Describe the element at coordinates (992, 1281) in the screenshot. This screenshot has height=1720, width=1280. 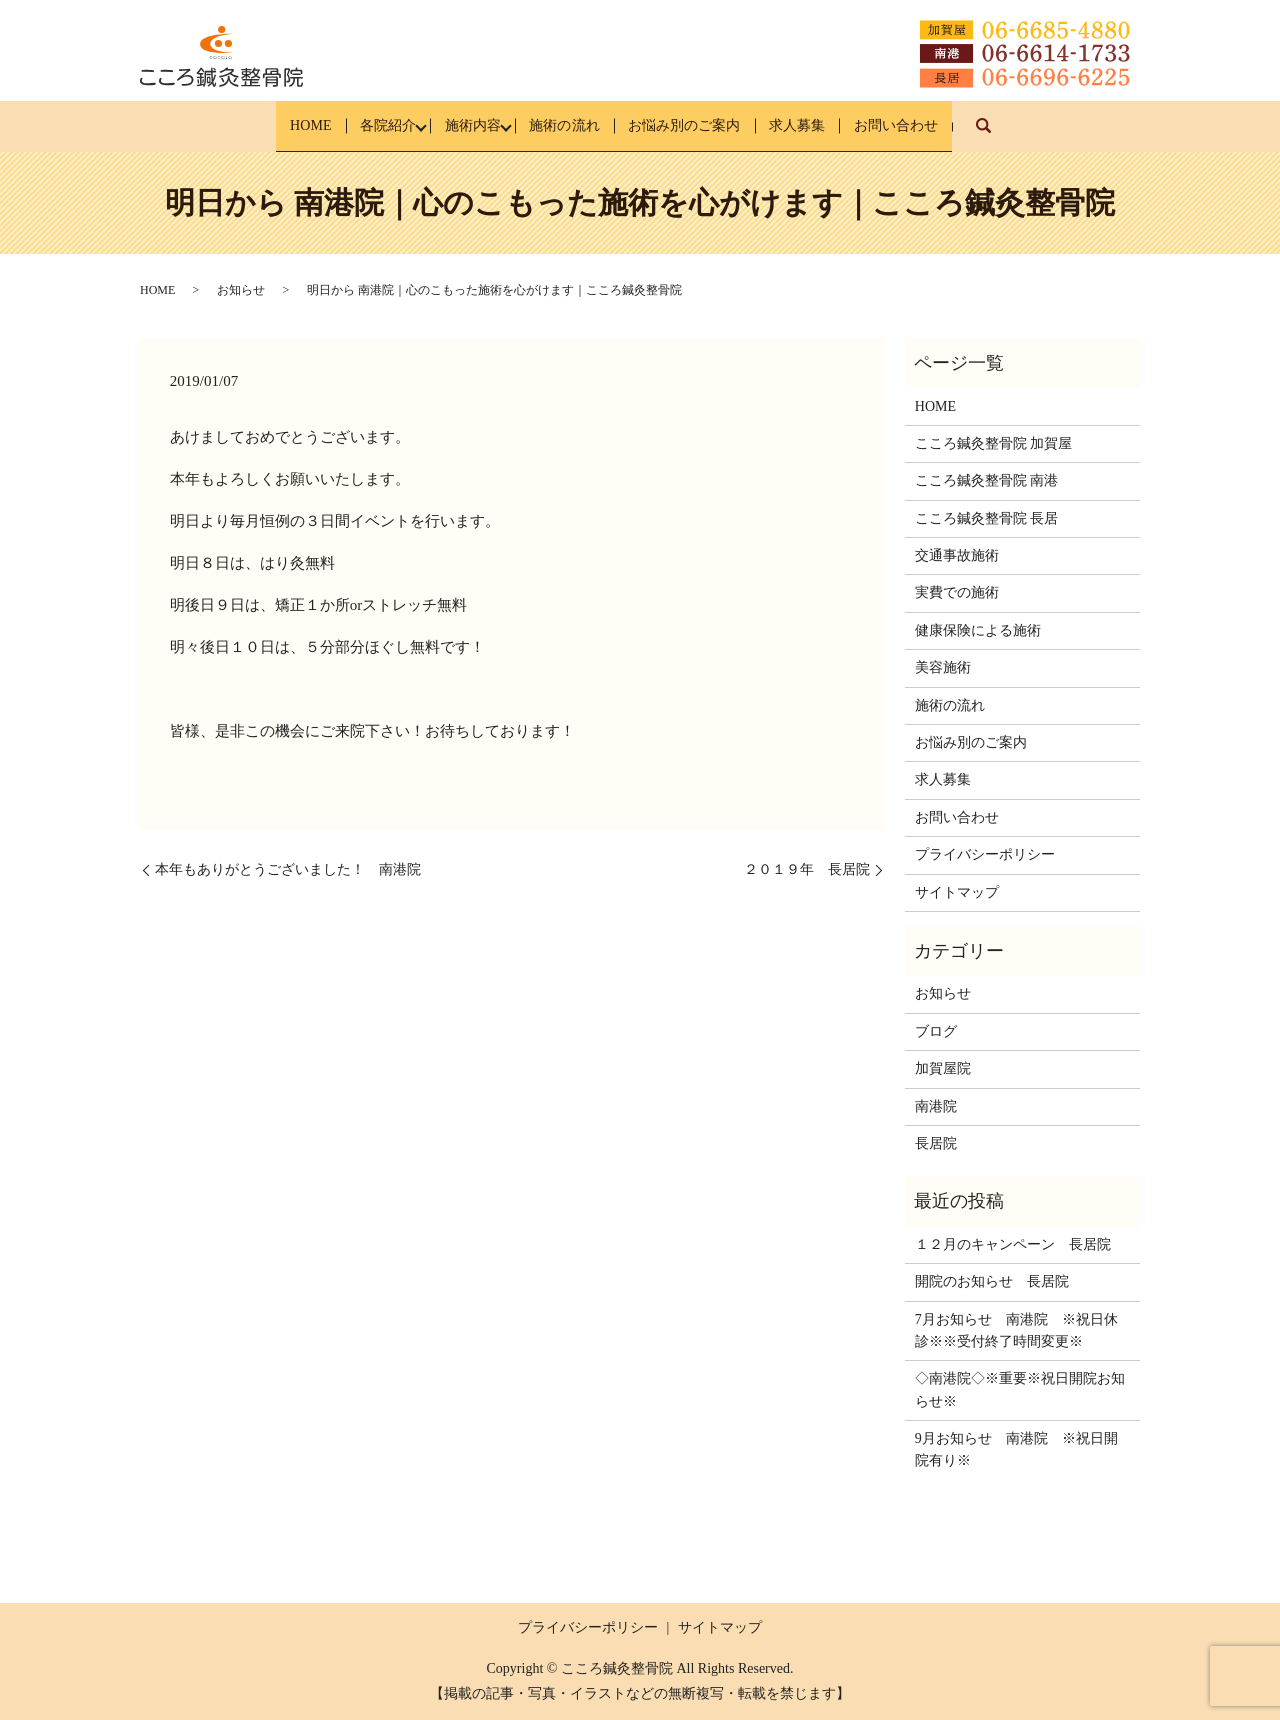
I see `開院のお知らせ 長居院` at that location.